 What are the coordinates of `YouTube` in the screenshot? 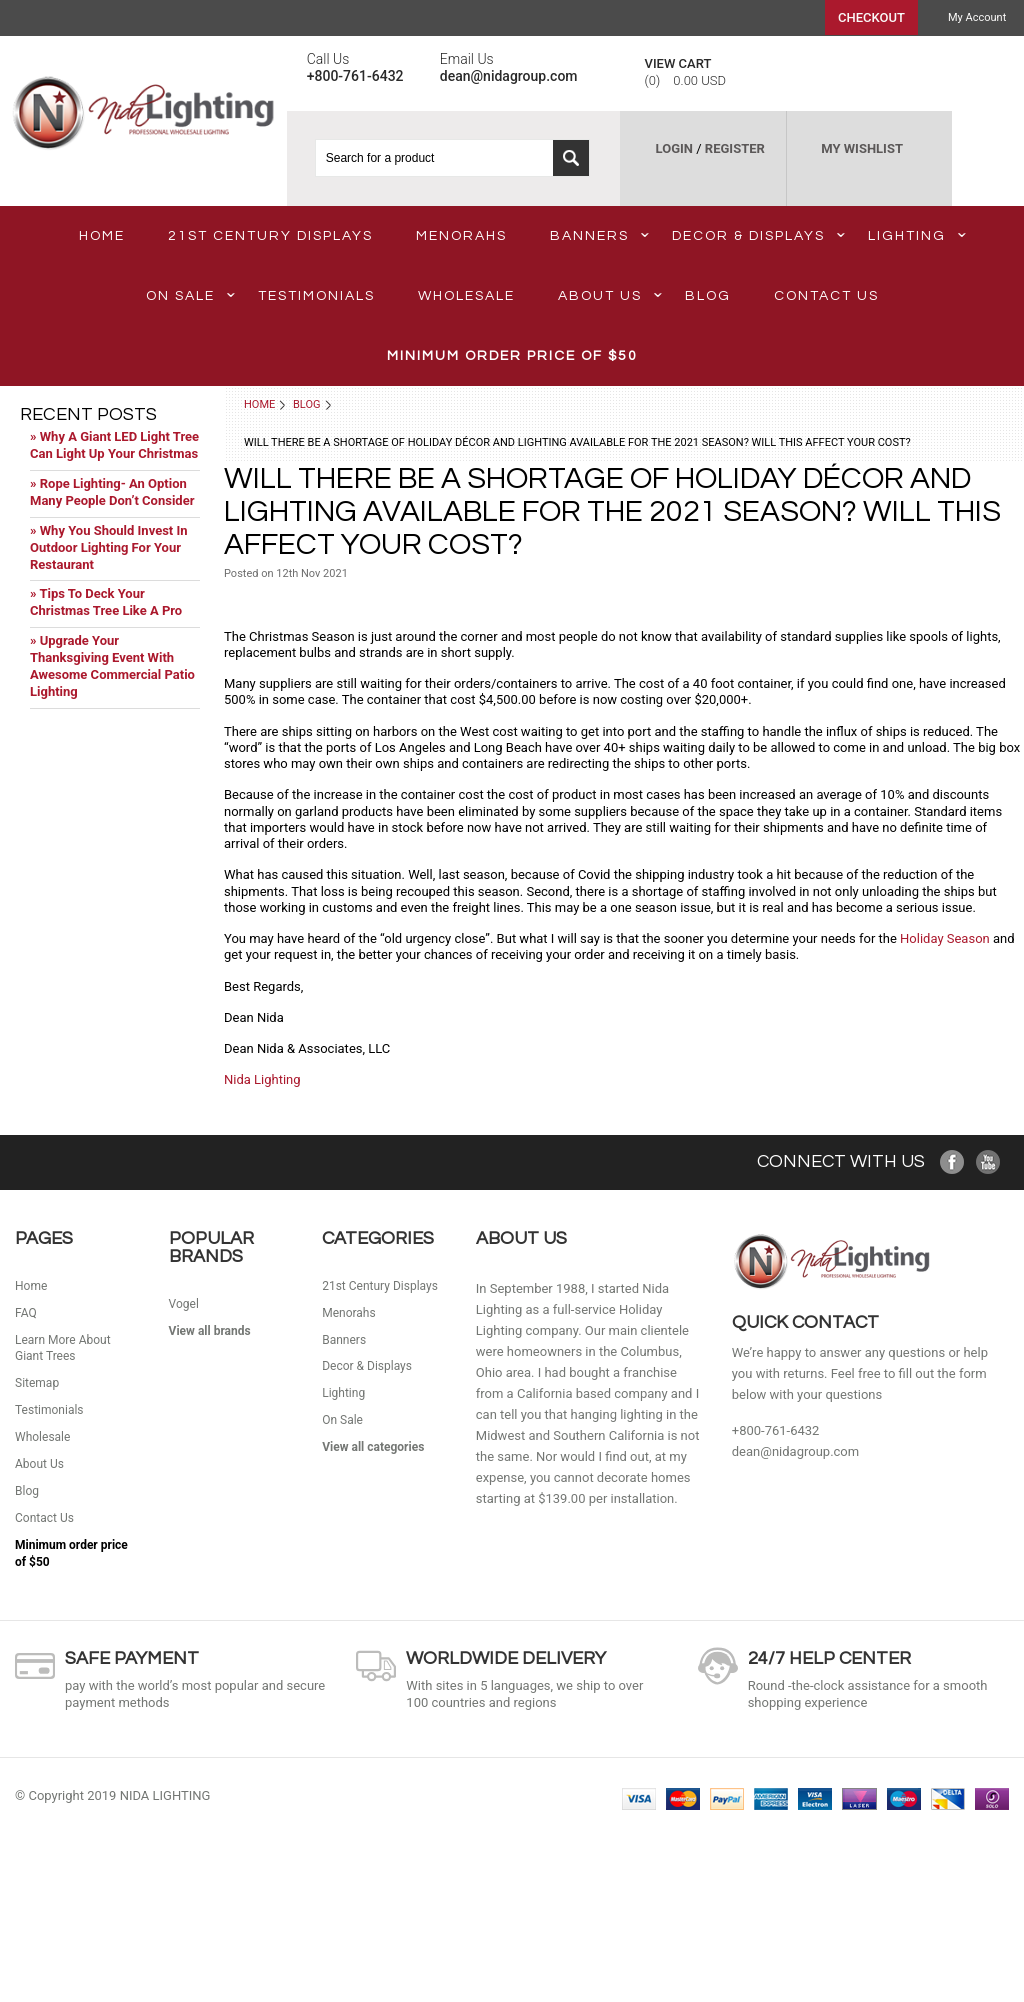 It's located at (988, 1162).